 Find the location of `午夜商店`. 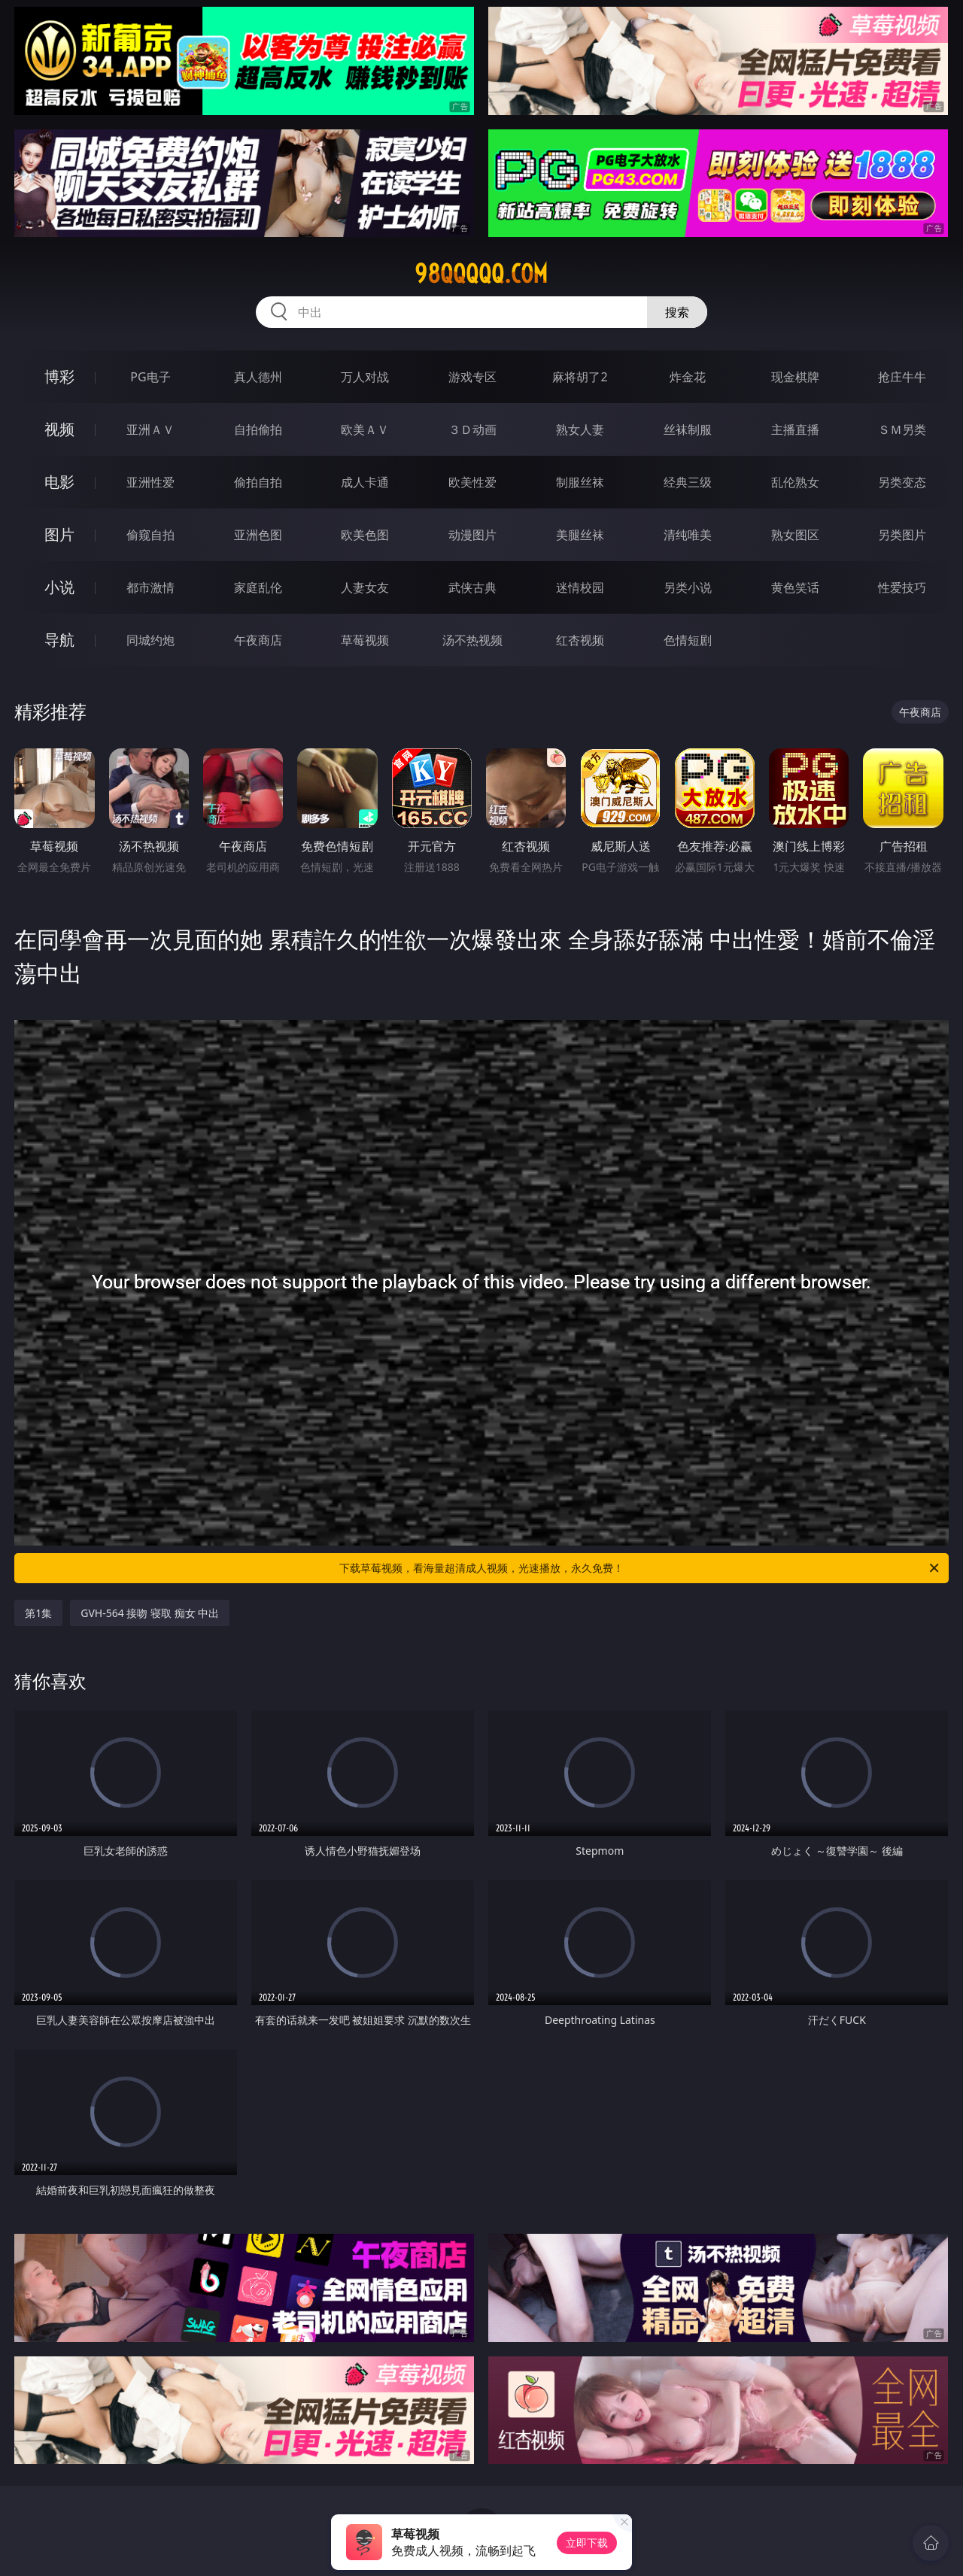

午夜商店 is located at coordinates (258, 640).